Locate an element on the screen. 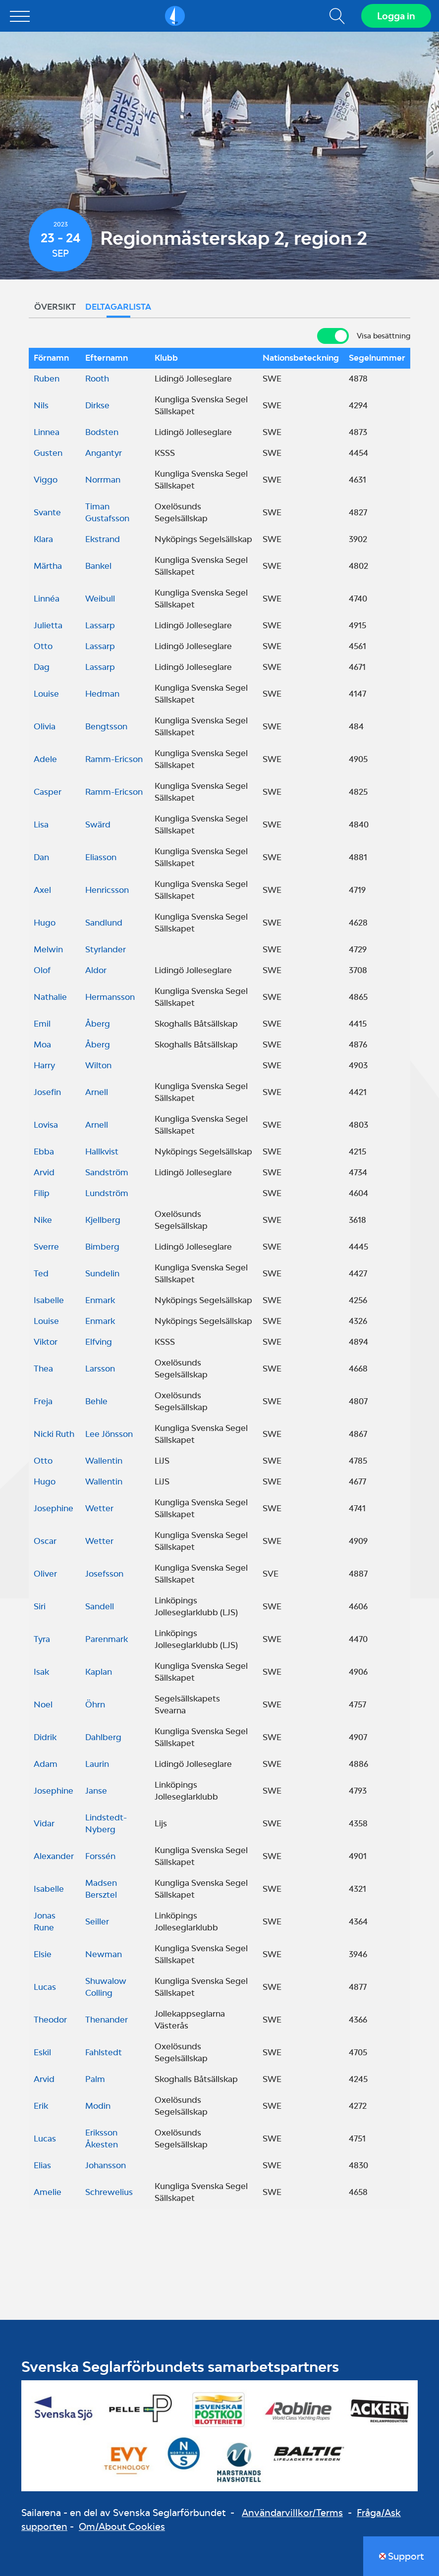  Henricsson is located at coordinates (107, 890).